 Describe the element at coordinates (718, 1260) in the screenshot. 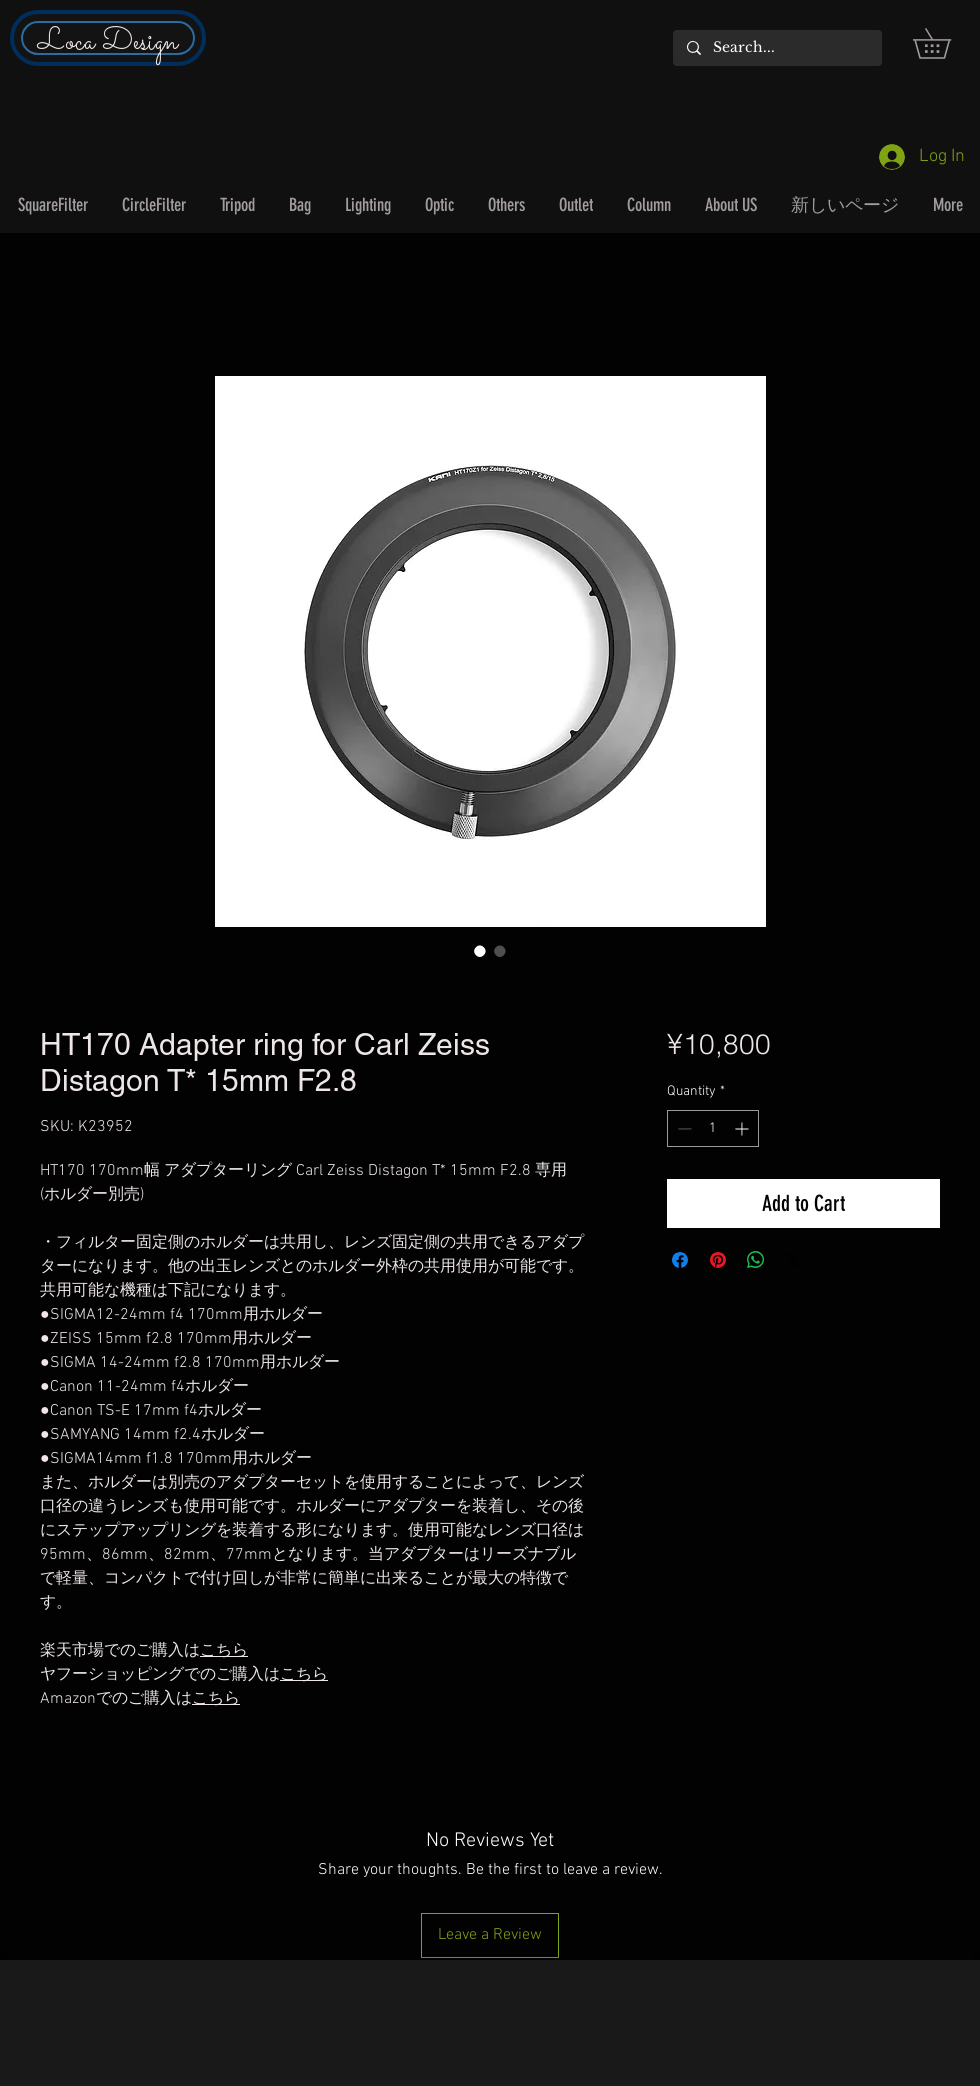

I see `[Pin on Pinterest]` at that location.